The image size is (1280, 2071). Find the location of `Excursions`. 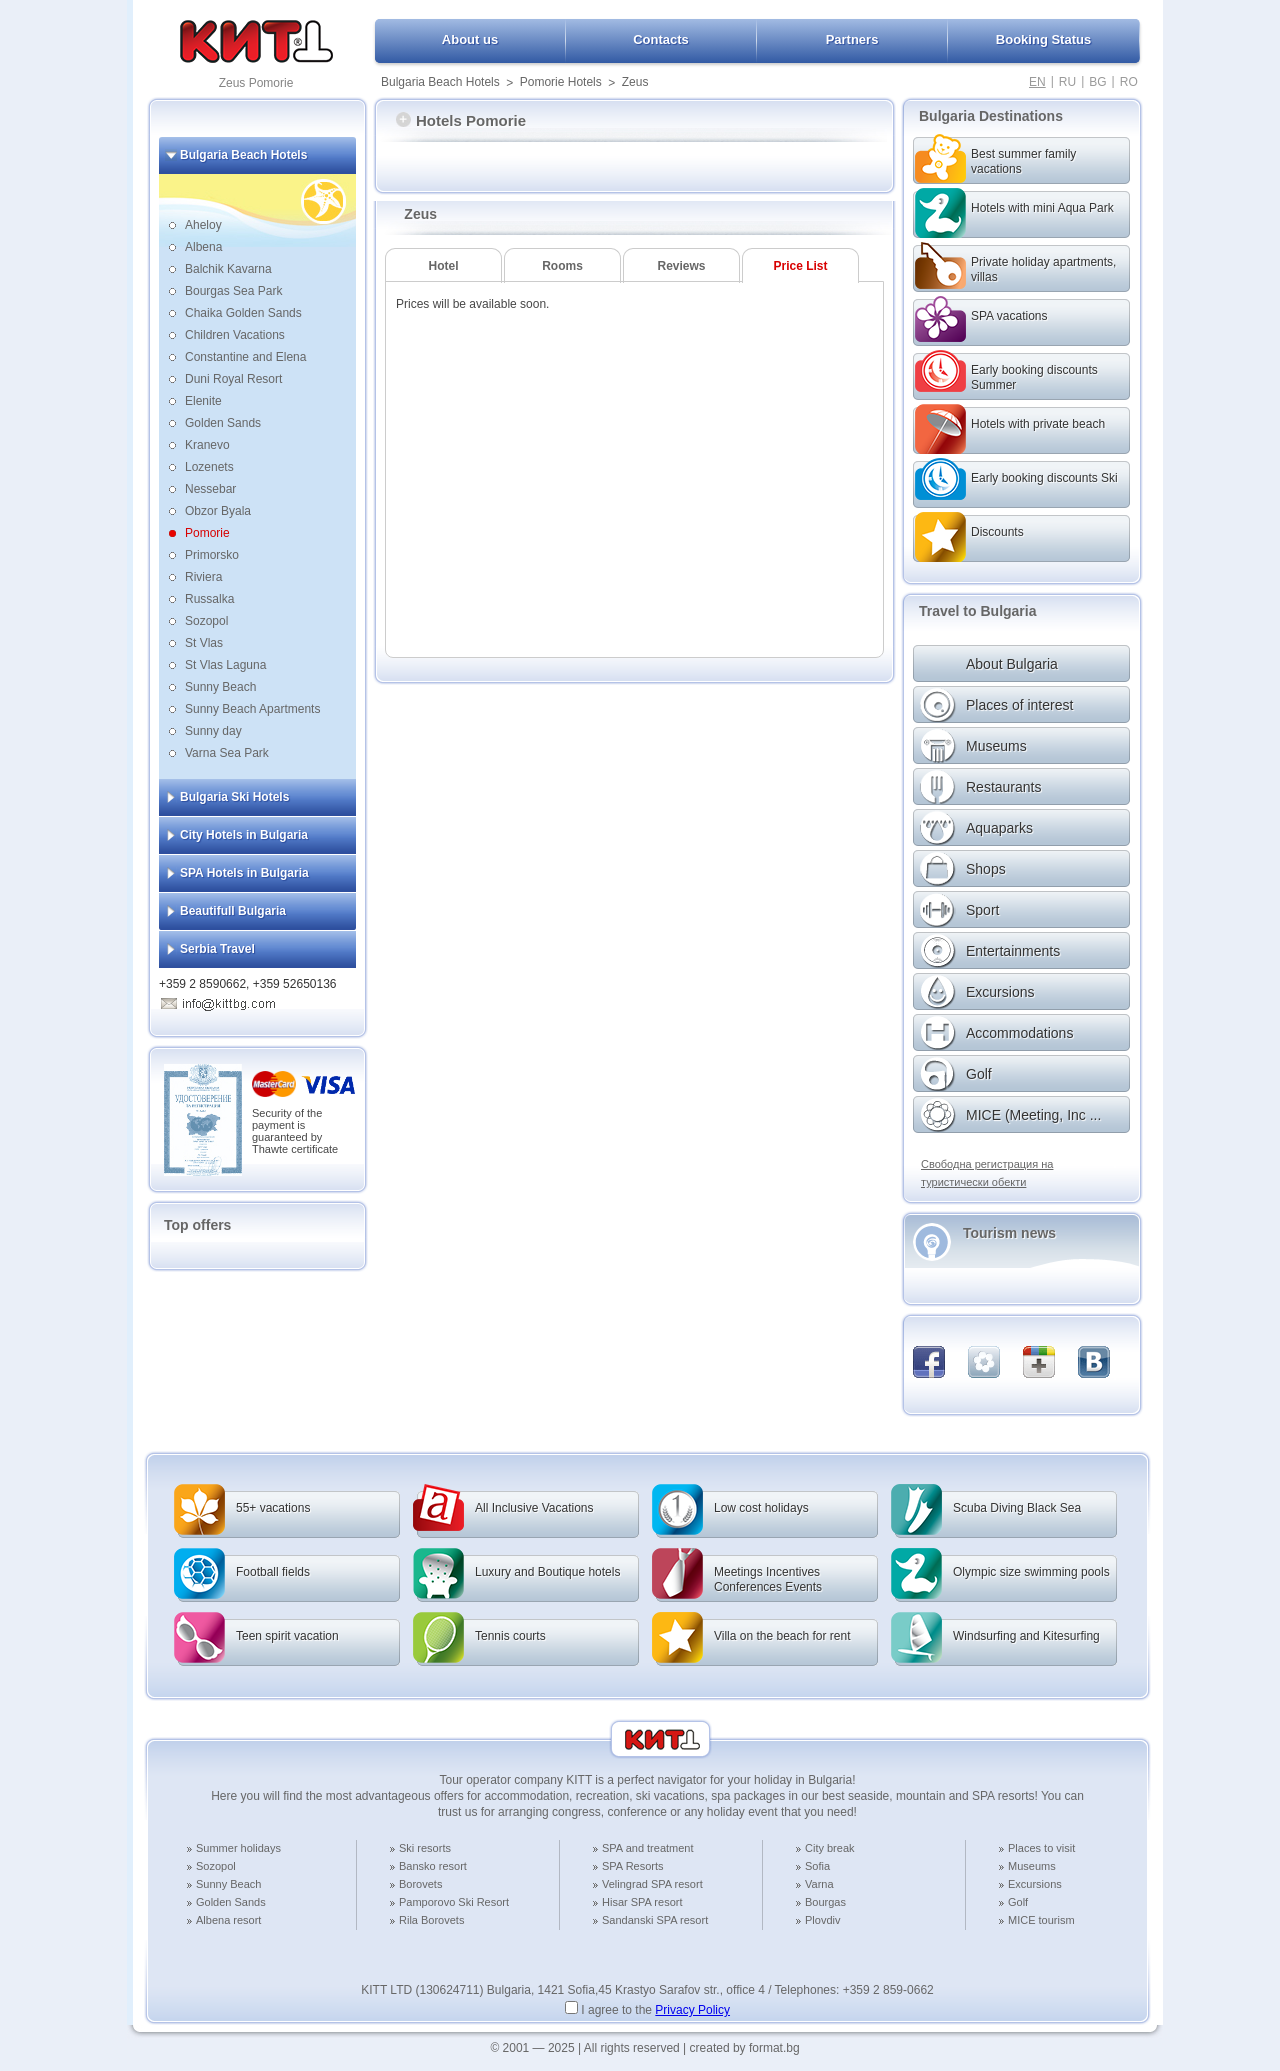

Excursions is located at coordinates (1035, 1884).